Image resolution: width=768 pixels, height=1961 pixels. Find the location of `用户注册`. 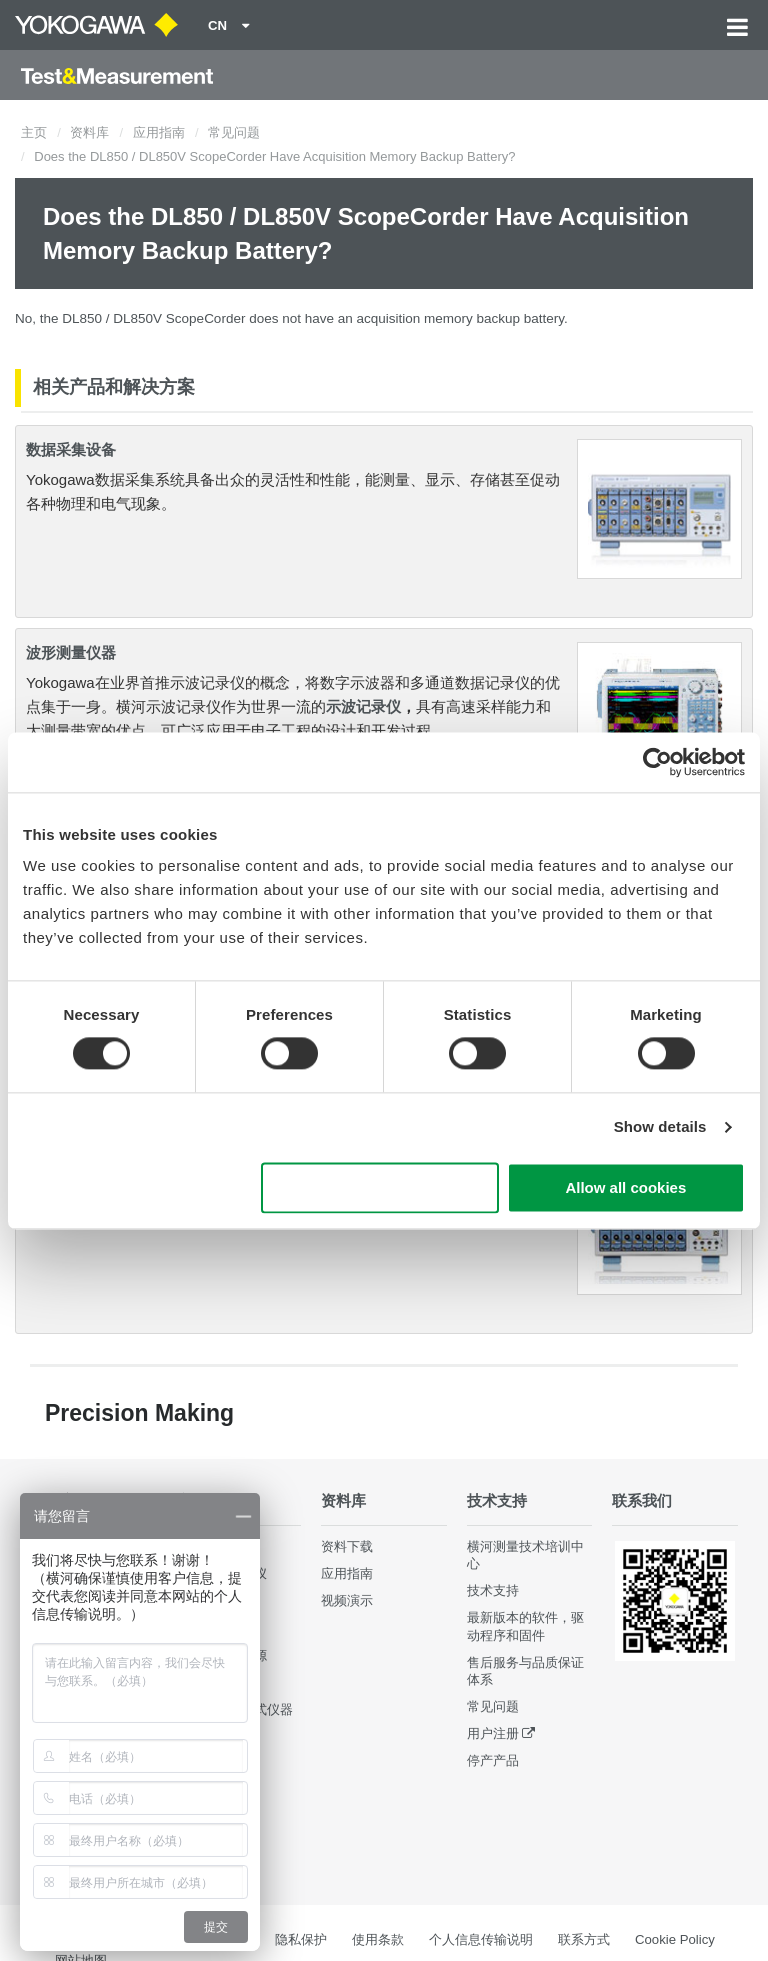

用户注册 is located at coordinates (493, 1733).